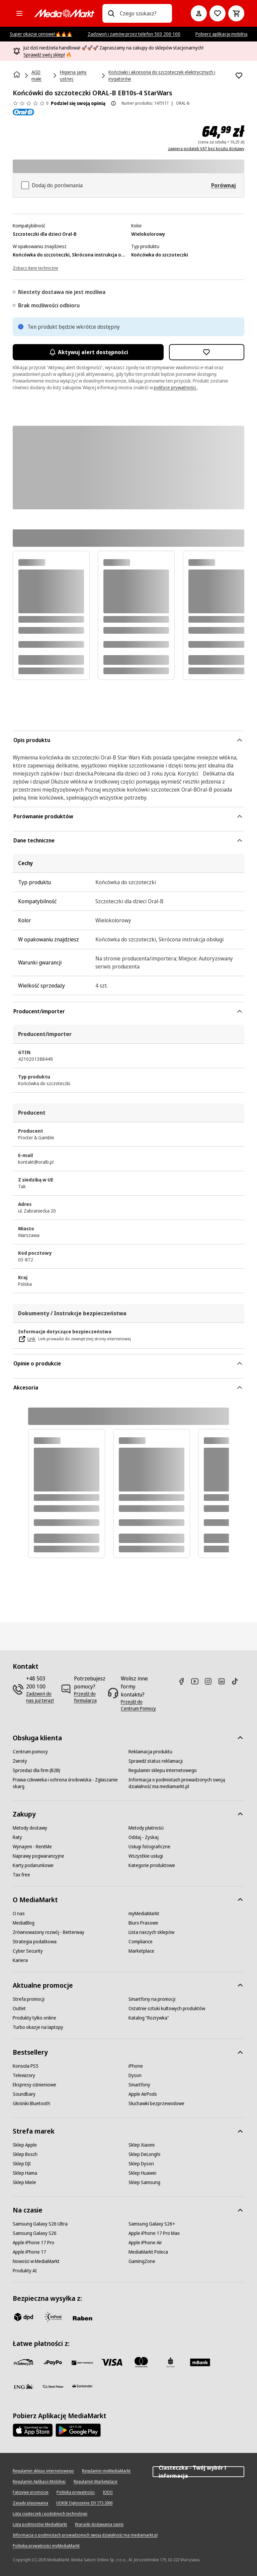  What do you see at coordinates (142, 2173) in the screenshot?
I see `[Sklep Huawei]` at bounding box center [142, 2173].